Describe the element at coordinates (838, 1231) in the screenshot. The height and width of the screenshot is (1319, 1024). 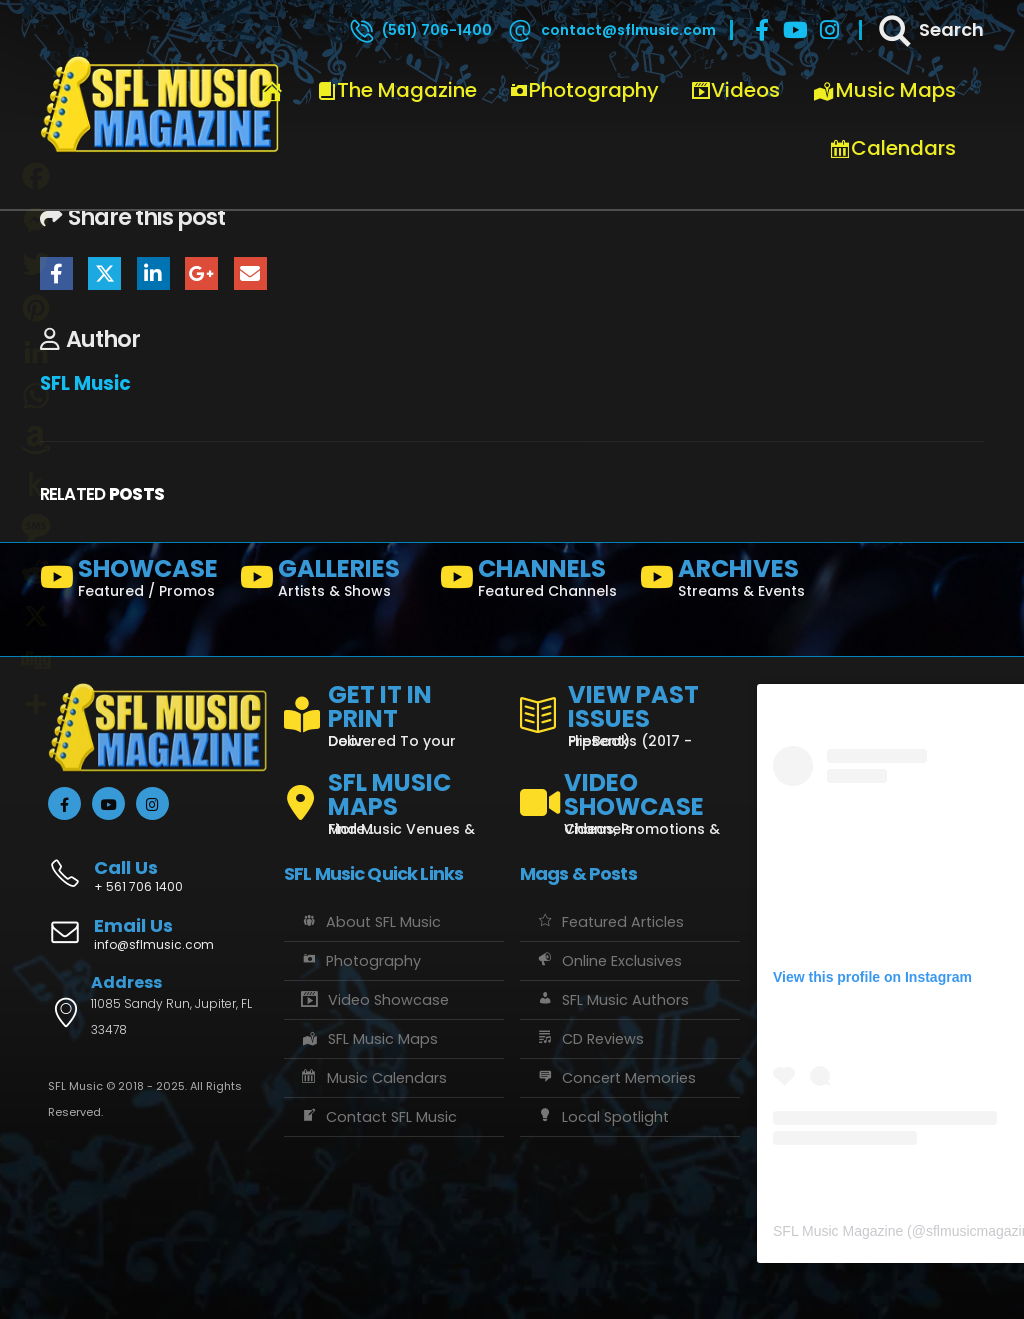
I see `SFL Music Magazine` at that location.